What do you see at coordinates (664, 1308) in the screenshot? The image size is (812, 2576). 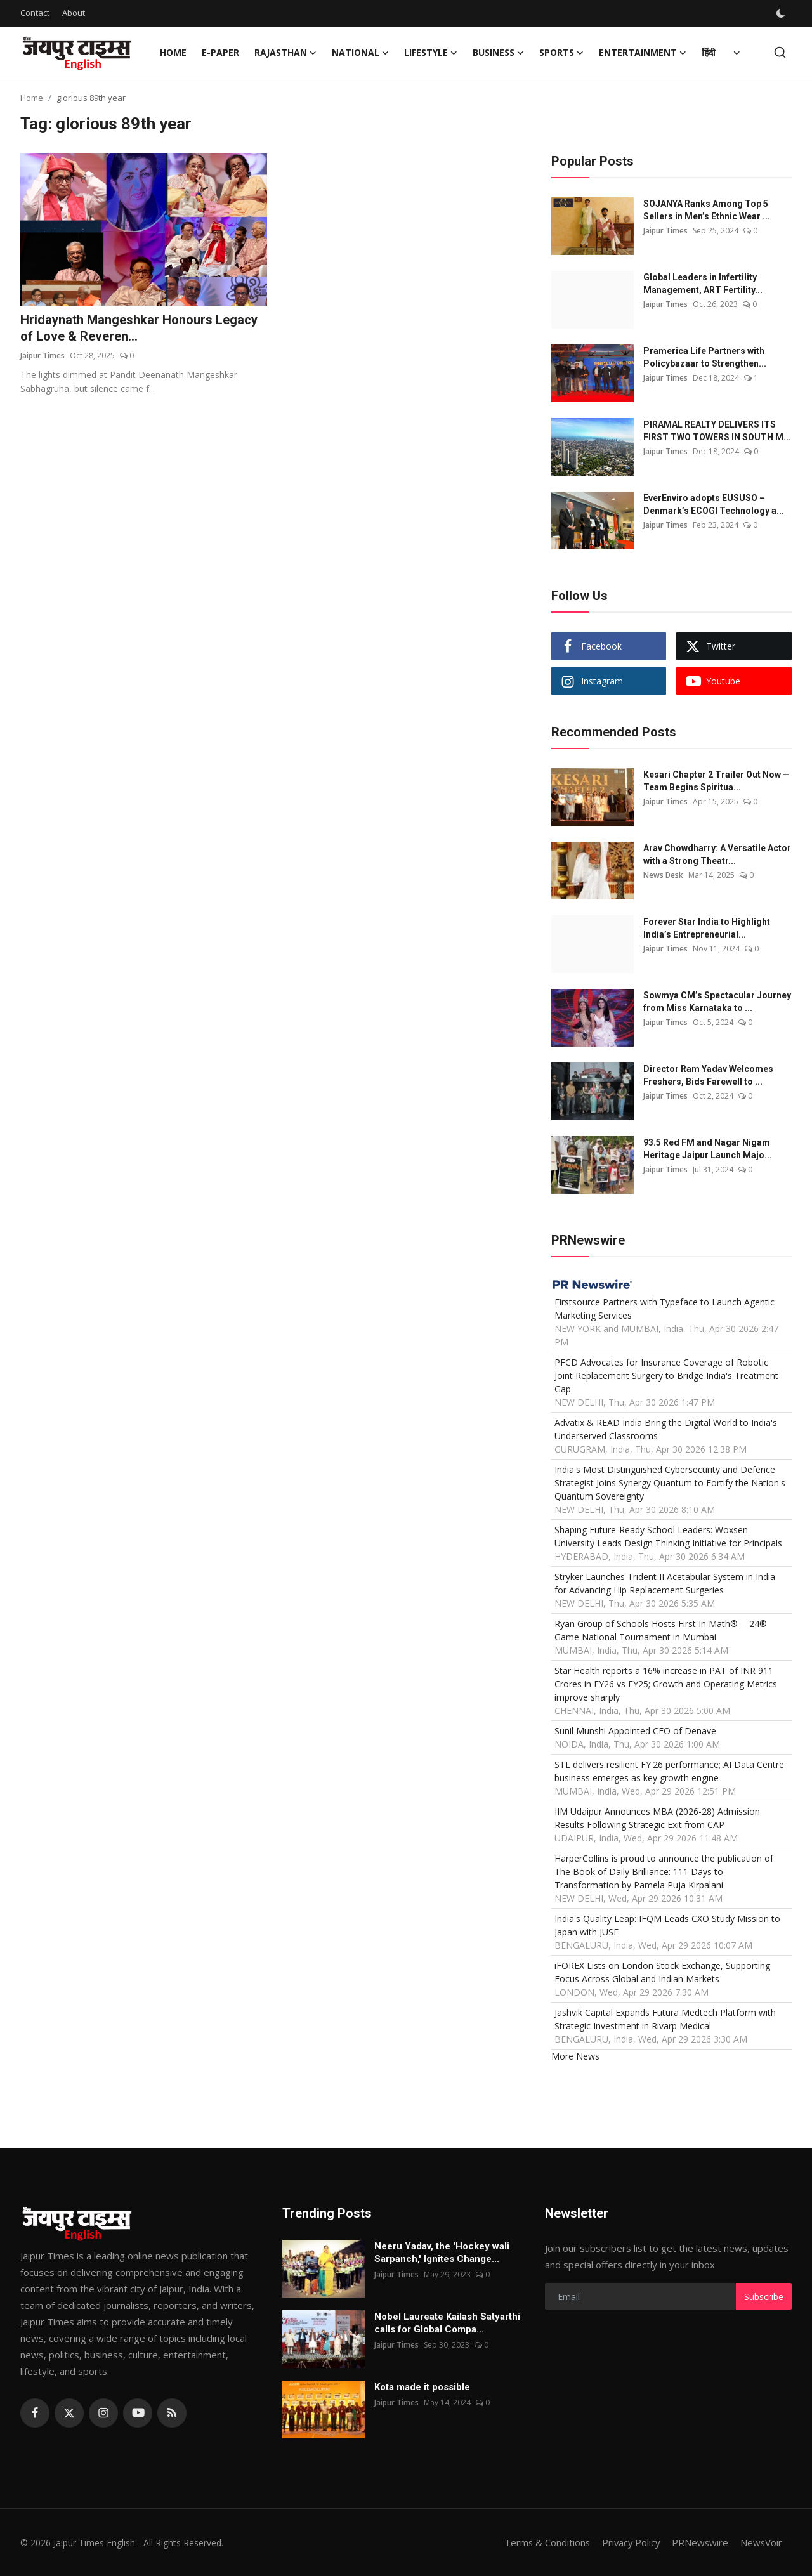 I see `Firstsource Partners with Typeface to Launch Agentic Marketing Services` at bounding box center [664, 1308].